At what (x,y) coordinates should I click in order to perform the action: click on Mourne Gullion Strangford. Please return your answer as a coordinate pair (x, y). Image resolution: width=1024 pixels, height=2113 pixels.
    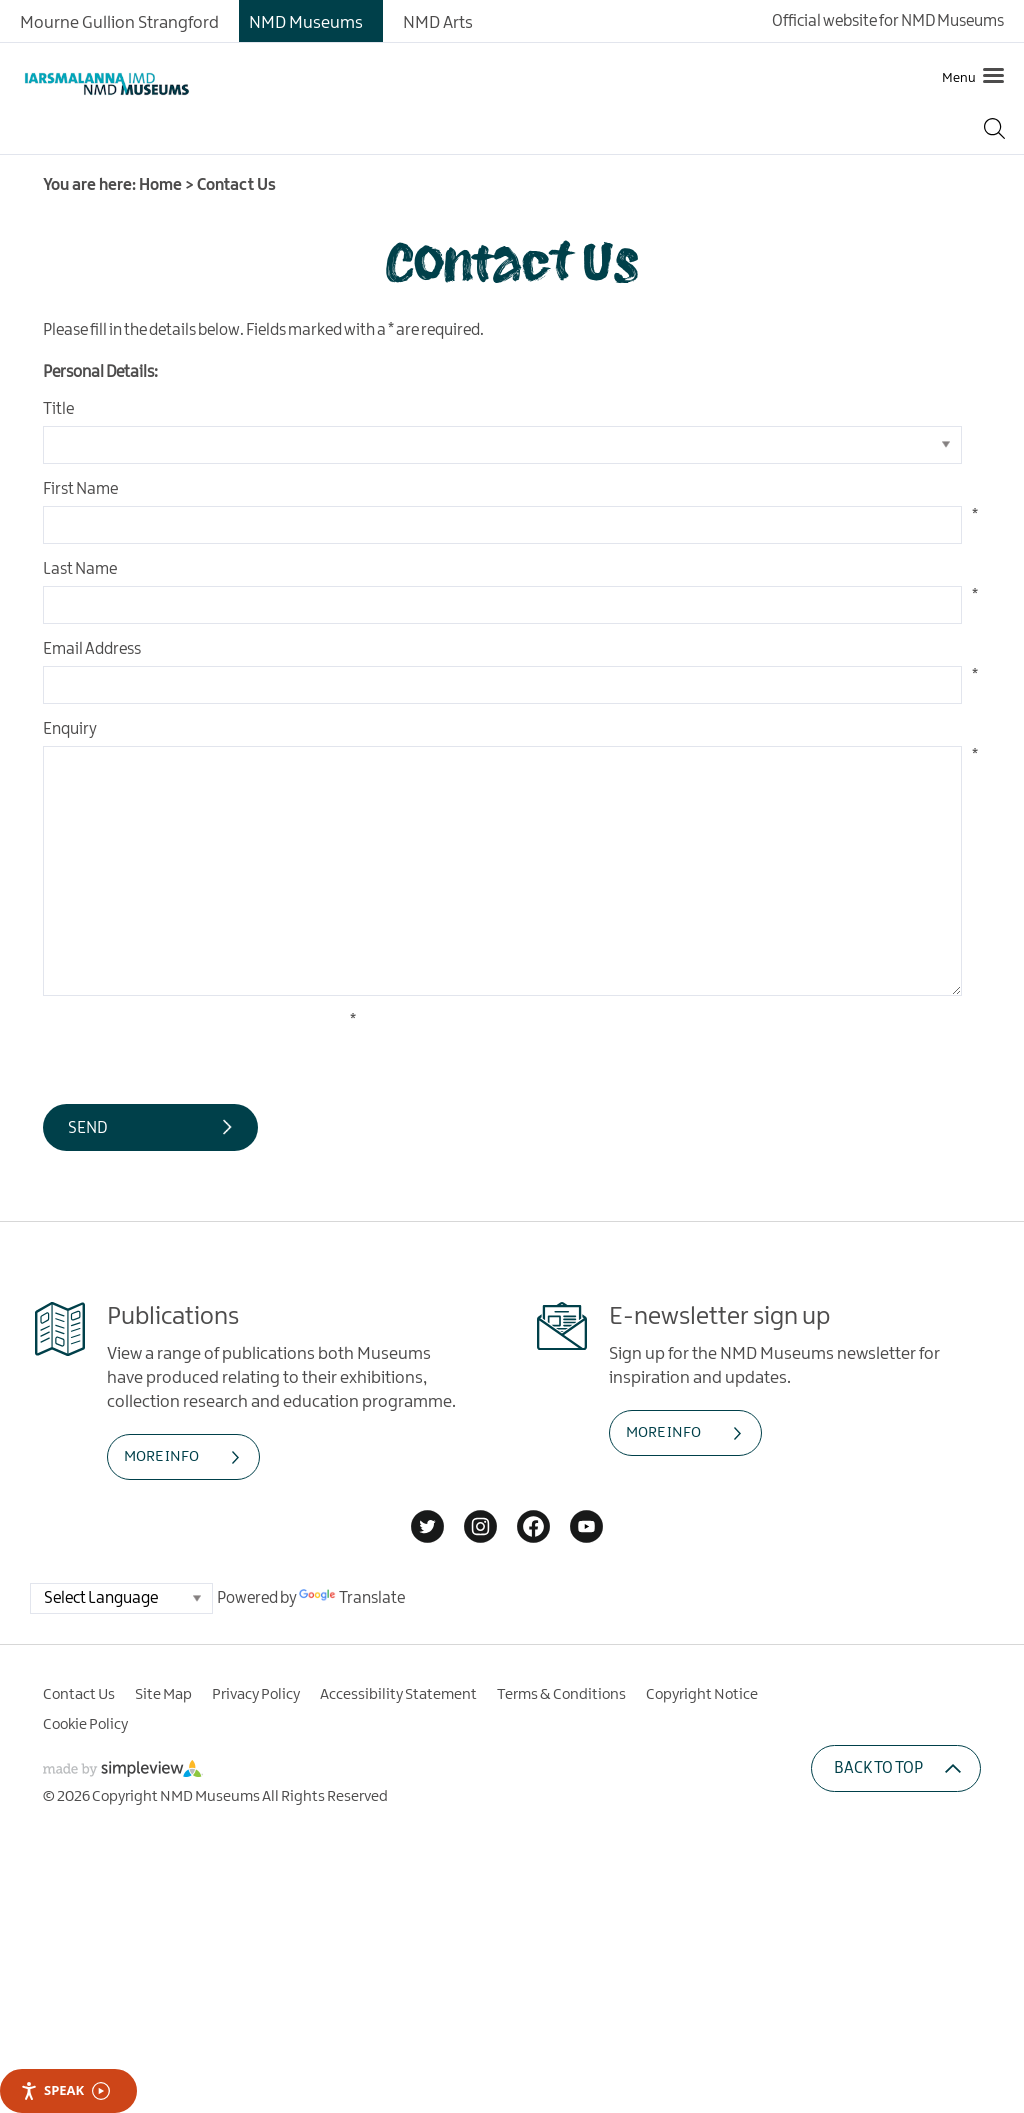
    Looking at the image, I should click on (119, 23).